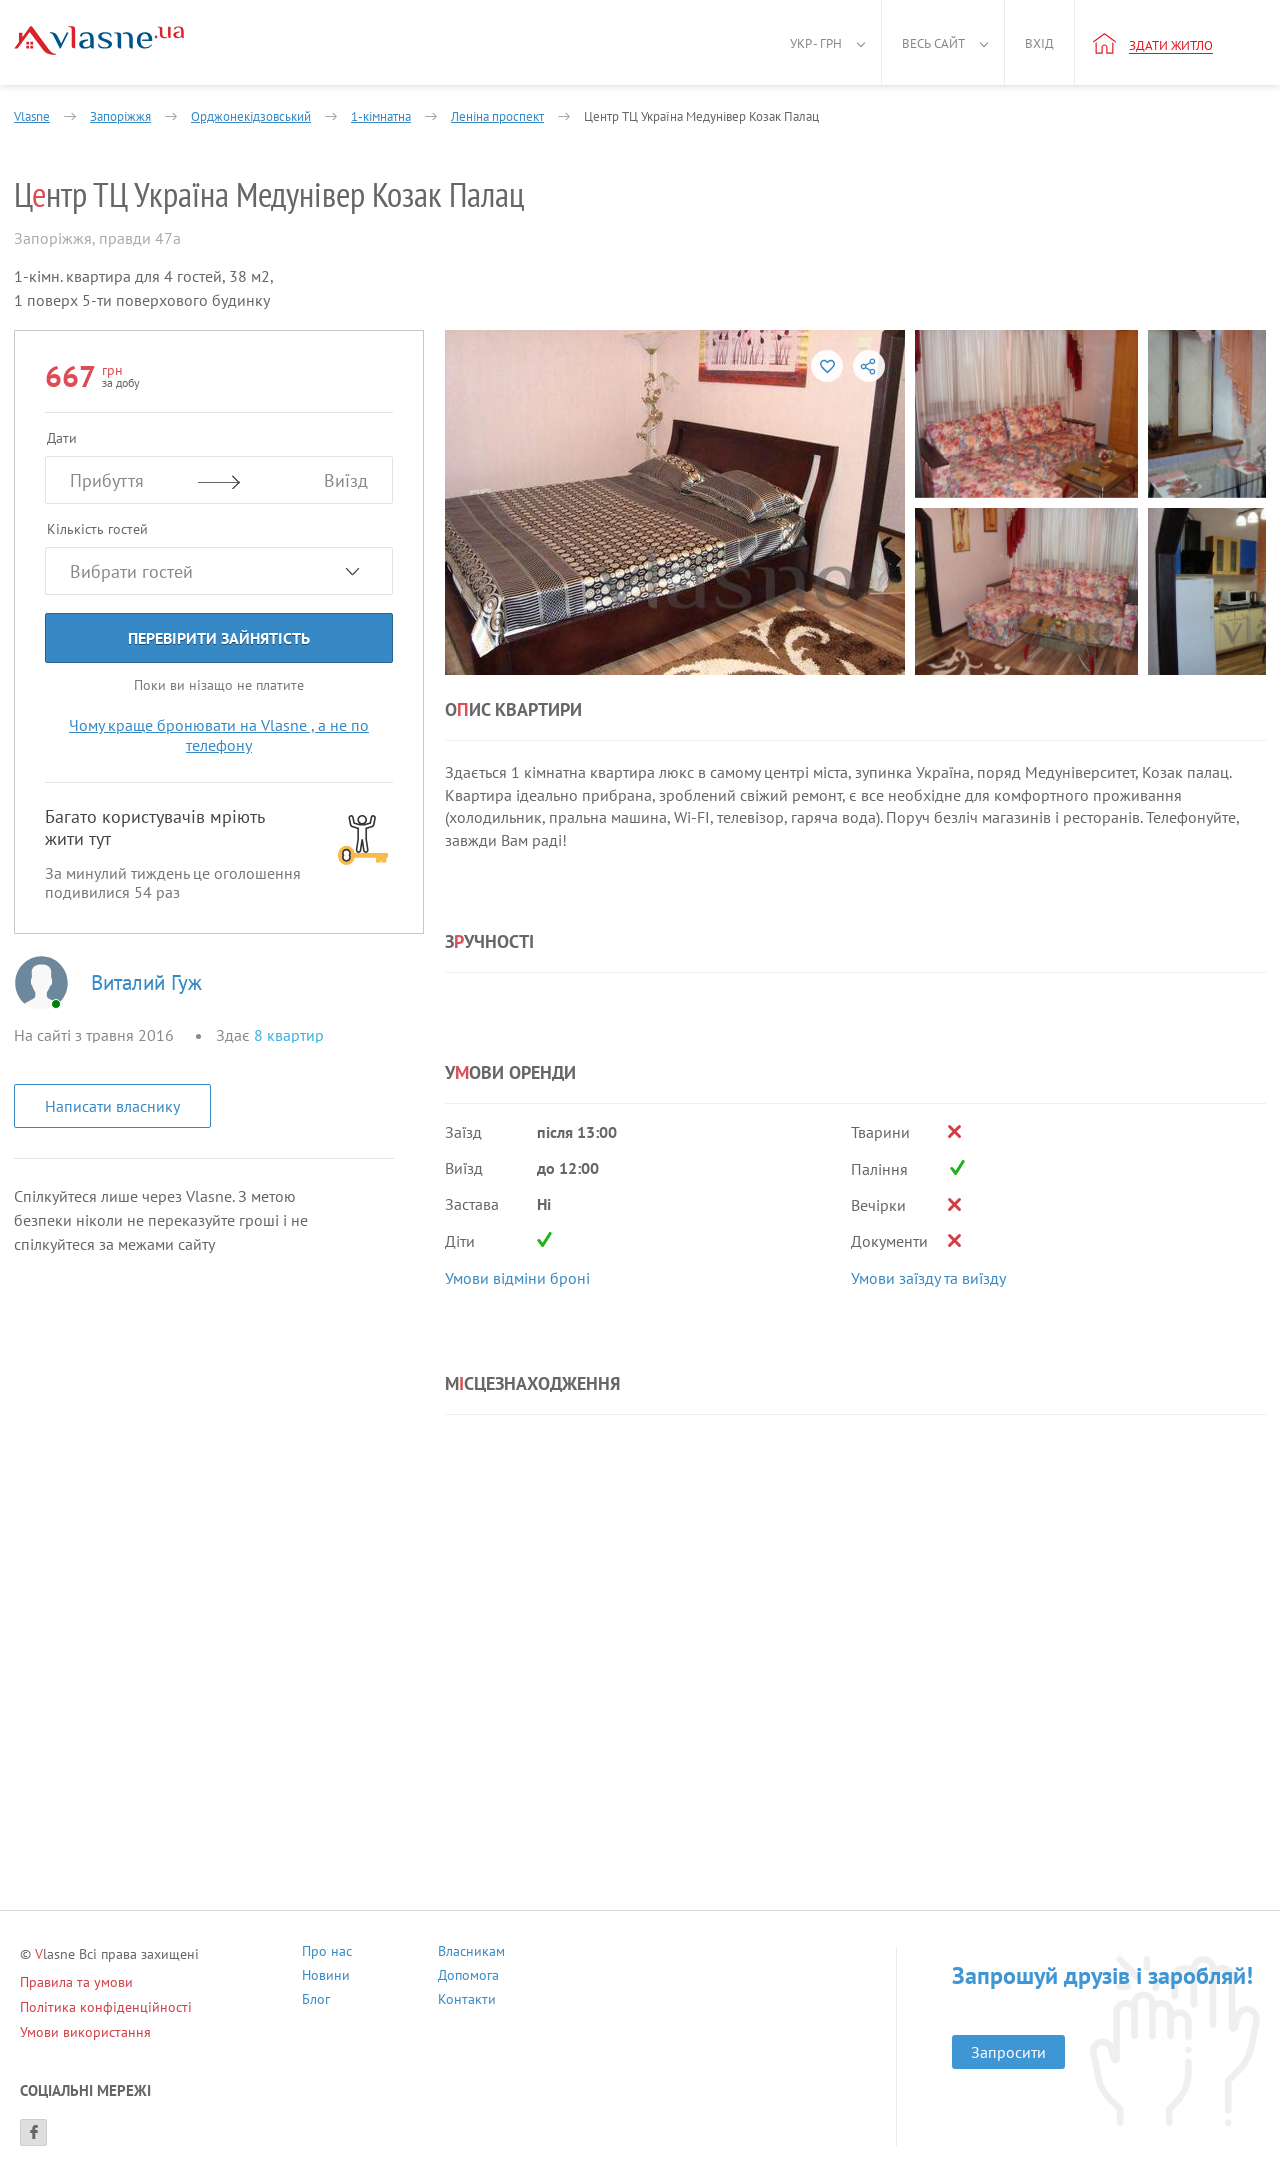 This screenshot has width=1280, height=2178. What do you see at coordinates (1008, 2052) in the screenshot?
I see `Запросити` at bounding box center [1008, 2052].